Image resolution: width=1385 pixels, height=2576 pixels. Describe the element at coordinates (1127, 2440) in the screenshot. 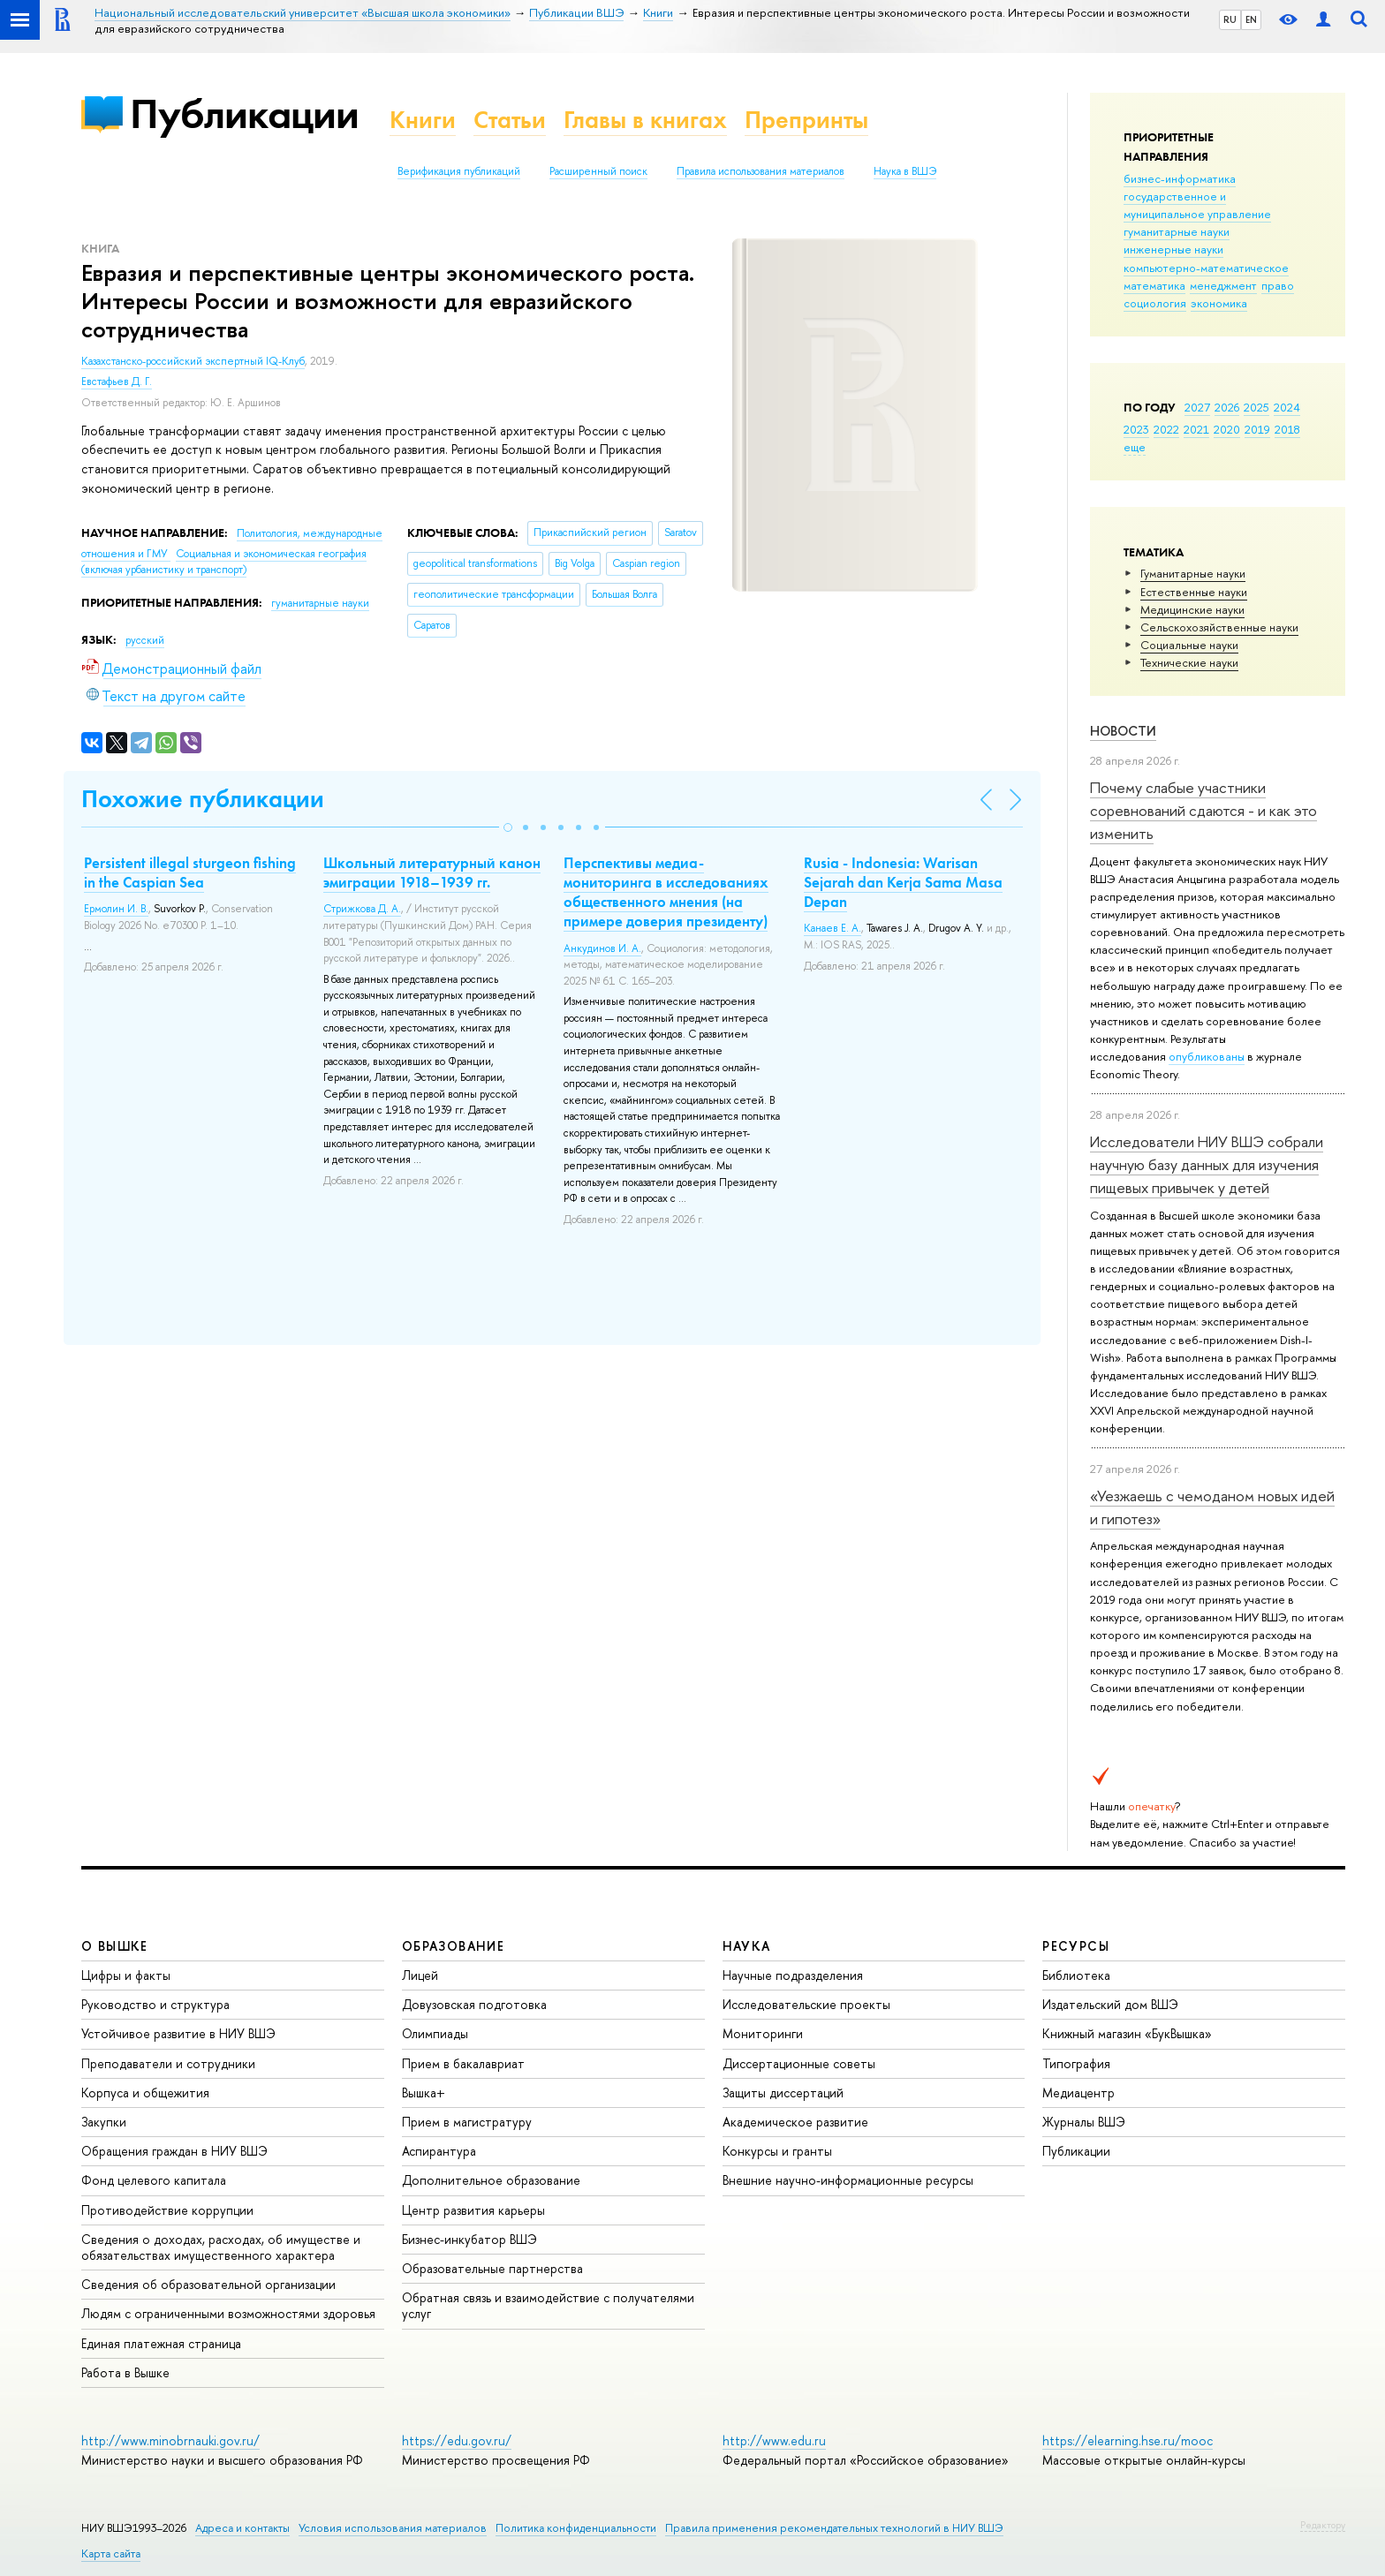

I see `https://elearning.hse.ru/mooc` at that location.